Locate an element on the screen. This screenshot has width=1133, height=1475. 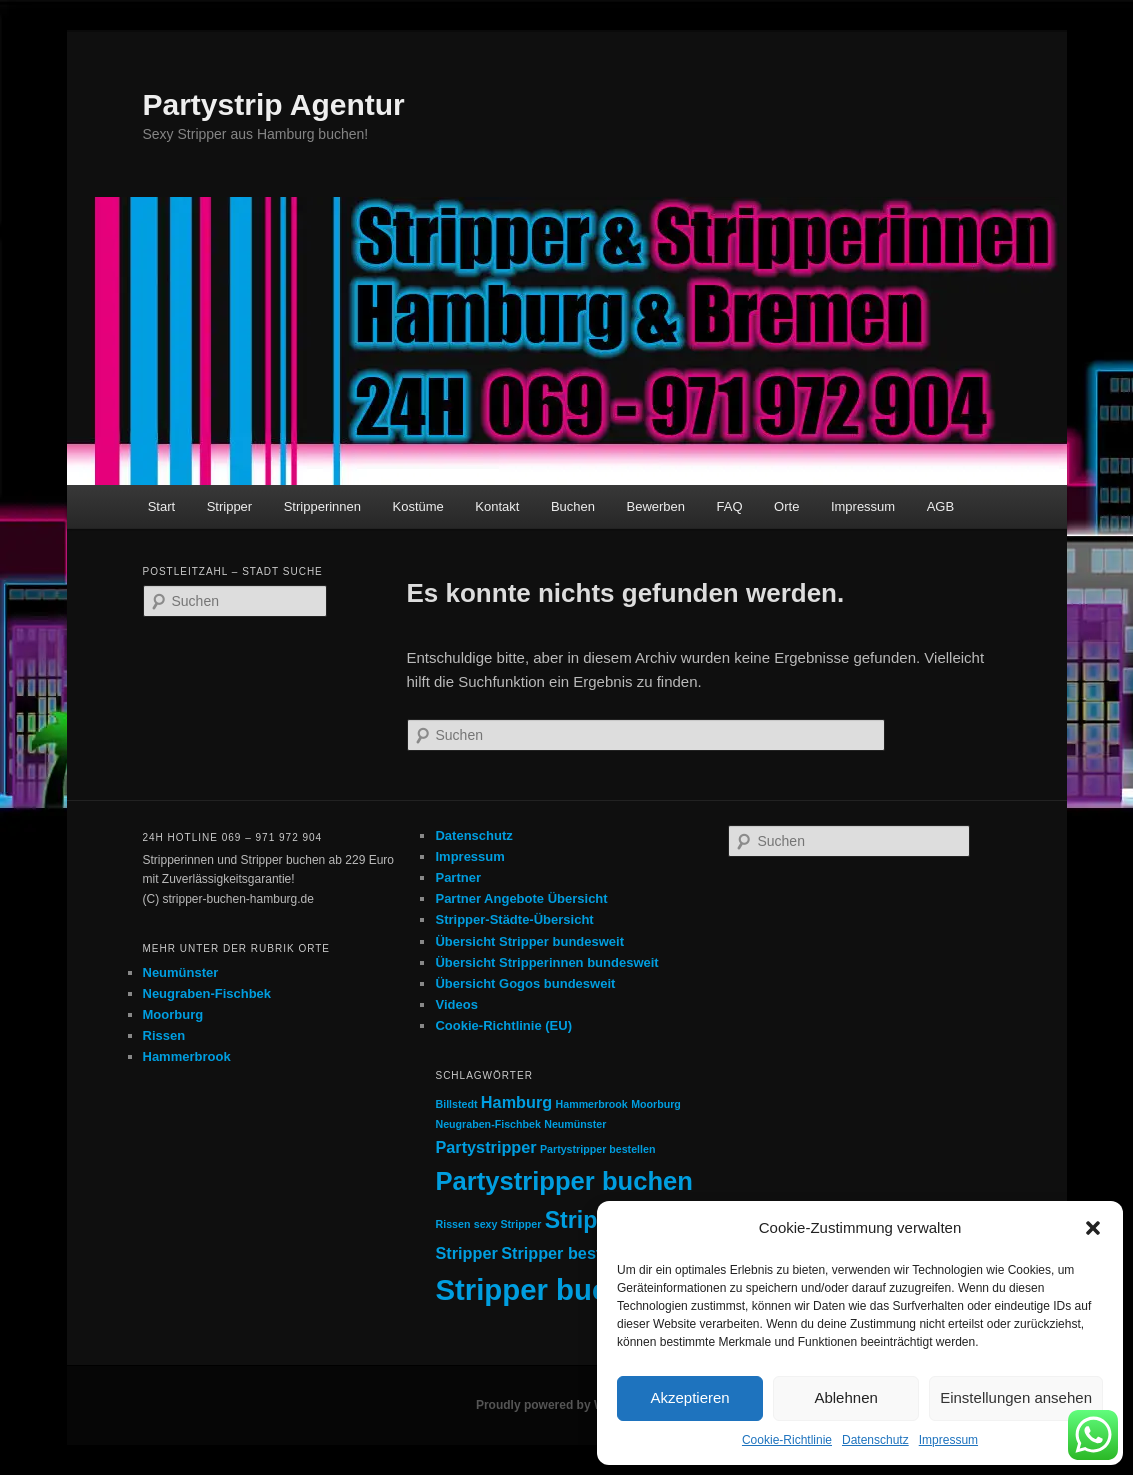
sexy Stripper [sexy Stripper (1 Eintrag)] is located at coordinates (508, 1224).